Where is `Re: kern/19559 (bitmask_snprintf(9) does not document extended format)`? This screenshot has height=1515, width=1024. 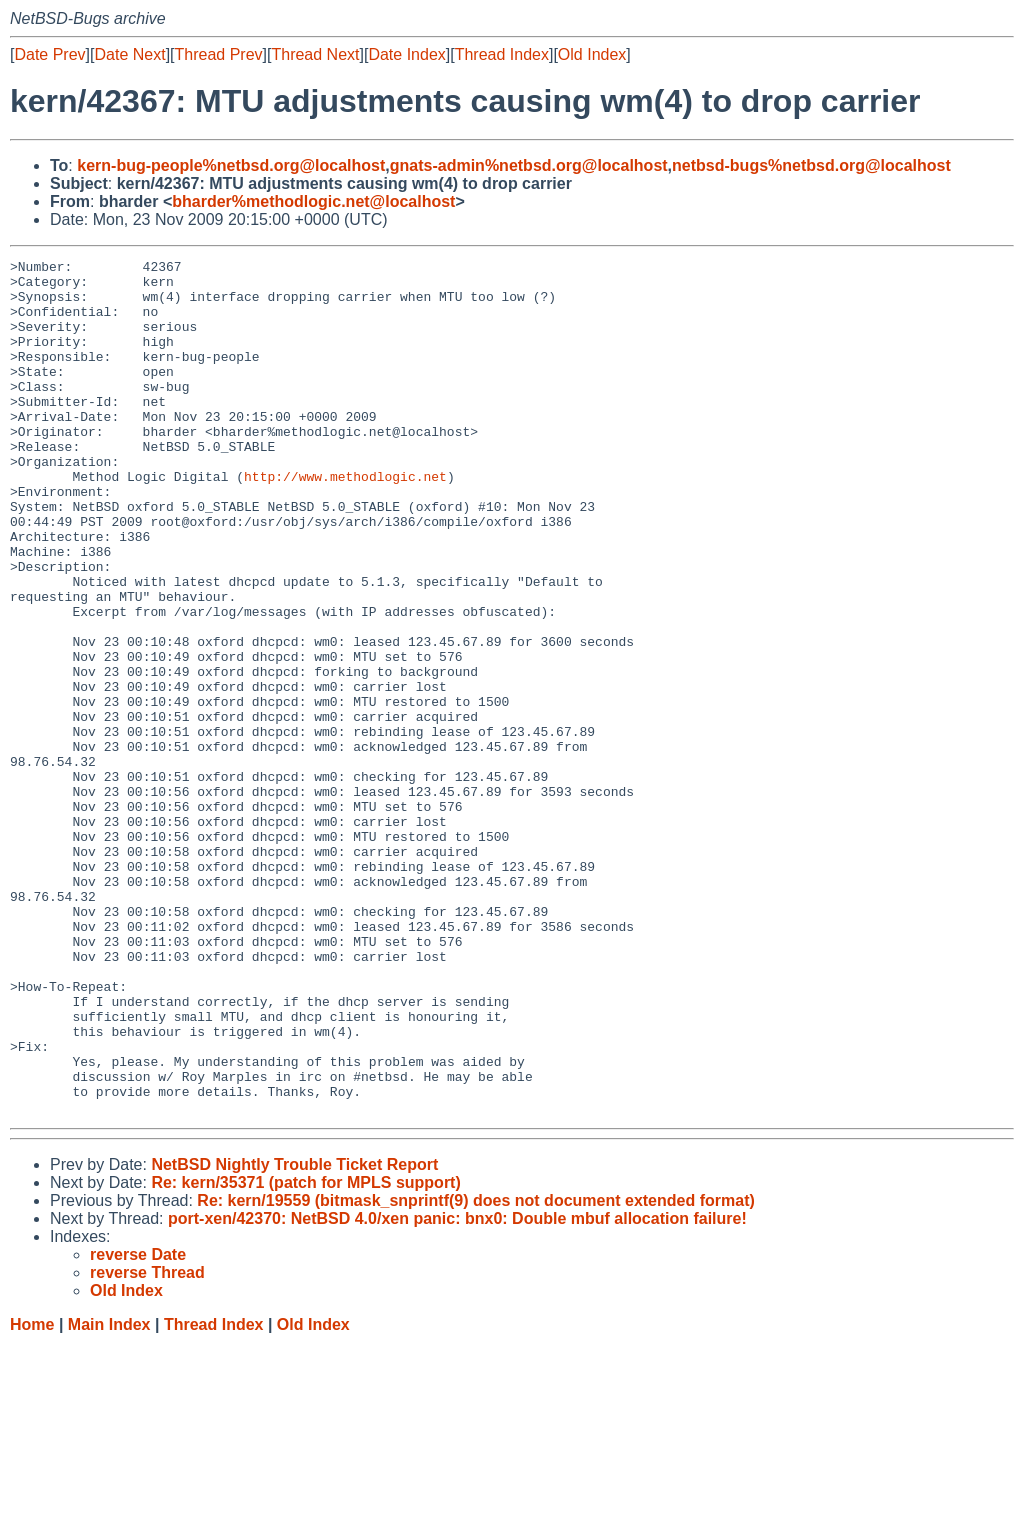 Re: kern/19559 (bitmask_snprintf(9) does not document extended format) is located at coordinates (475, 1371).